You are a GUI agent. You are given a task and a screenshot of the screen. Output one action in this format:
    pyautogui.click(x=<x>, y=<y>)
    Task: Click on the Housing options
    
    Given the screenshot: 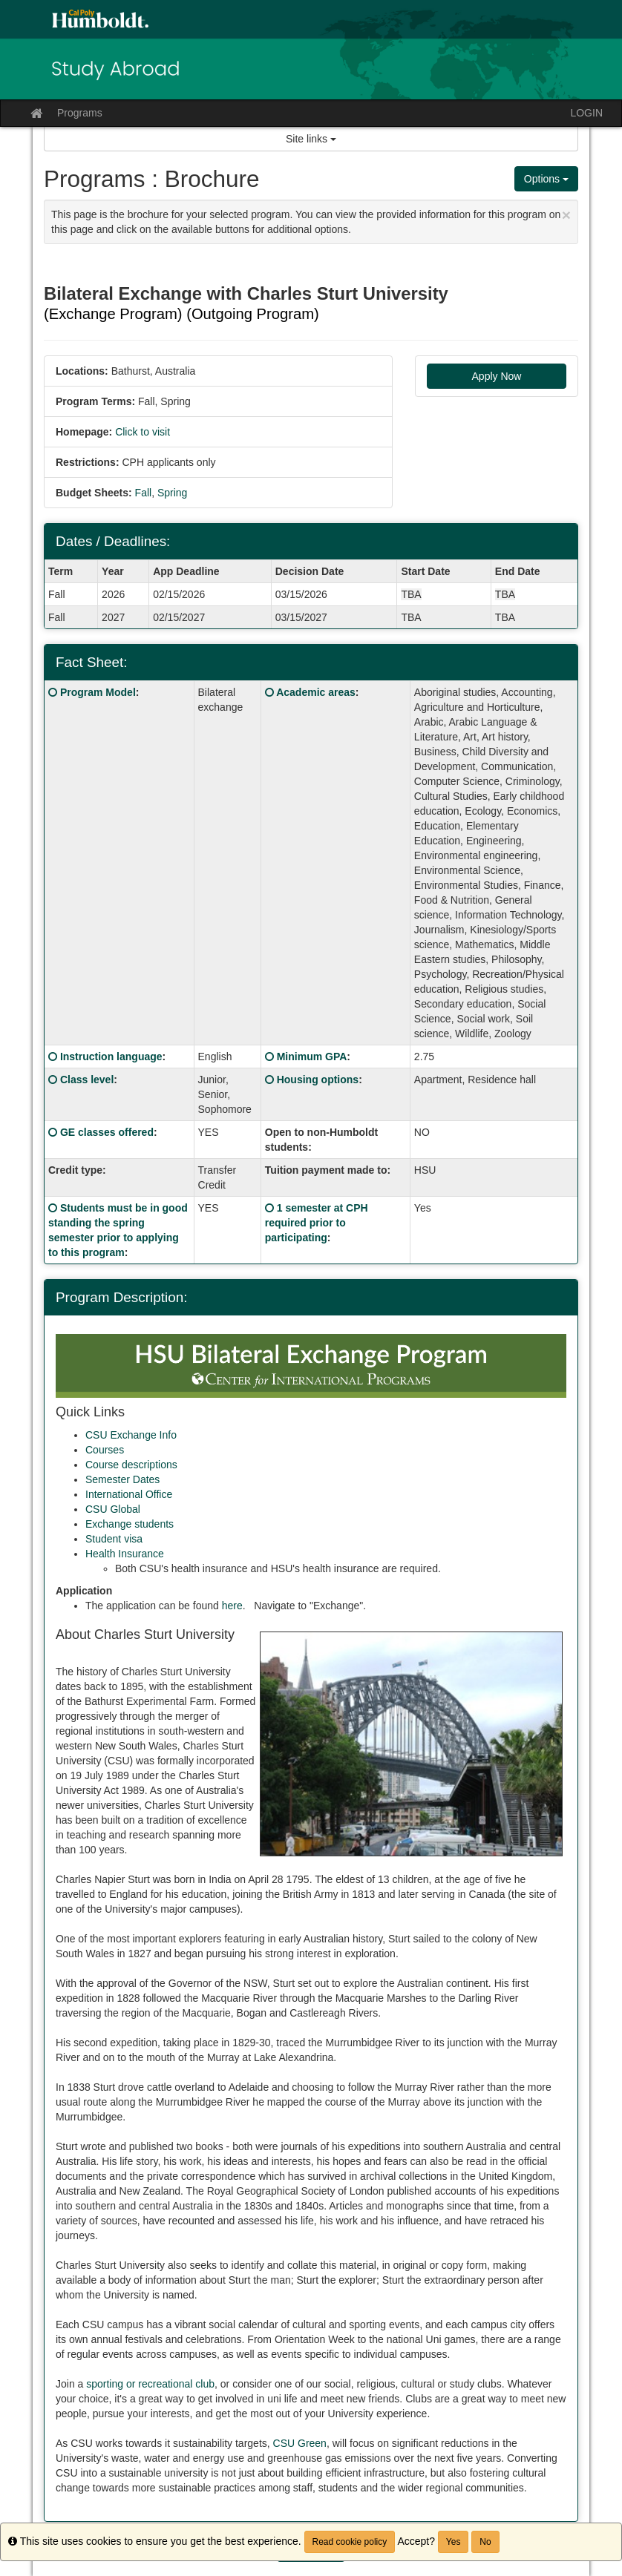 What is the action you would take?
    pyautogui.click(x=318, y=1079)
    